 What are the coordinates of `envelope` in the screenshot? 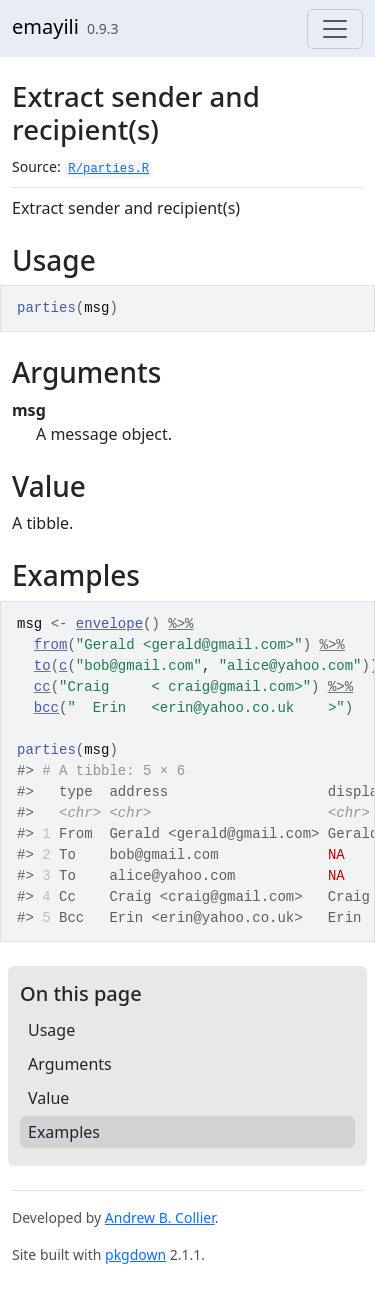 It's located at (109, 624).